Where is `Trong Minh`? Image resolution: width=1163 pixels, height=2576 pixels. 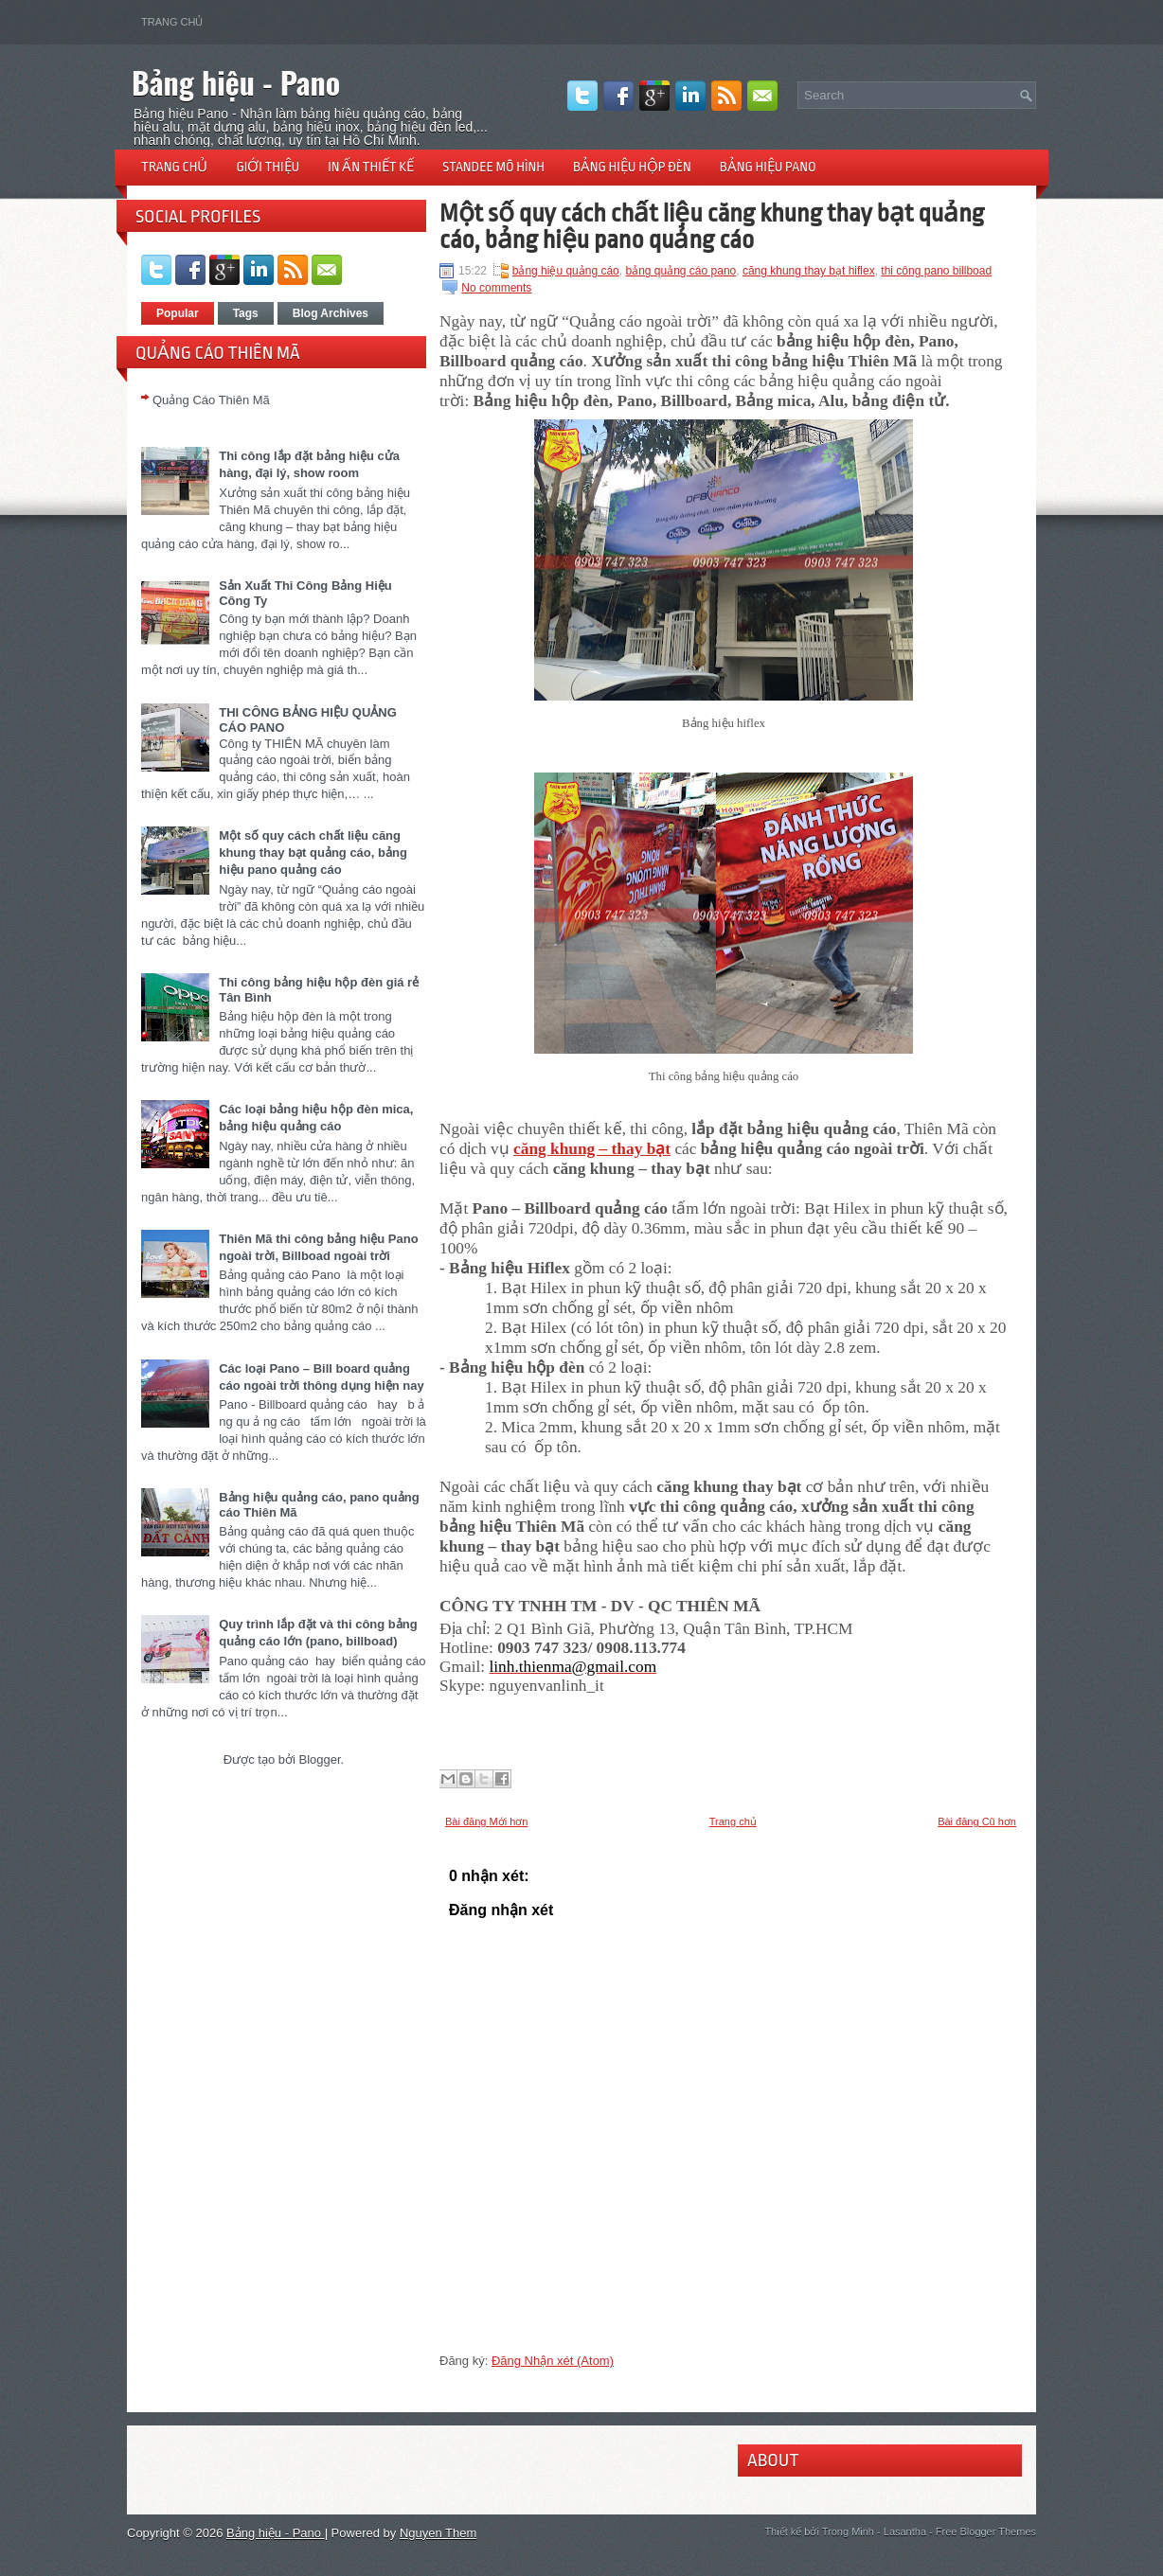
Trong Minh is located at coordinates (848, 2531).